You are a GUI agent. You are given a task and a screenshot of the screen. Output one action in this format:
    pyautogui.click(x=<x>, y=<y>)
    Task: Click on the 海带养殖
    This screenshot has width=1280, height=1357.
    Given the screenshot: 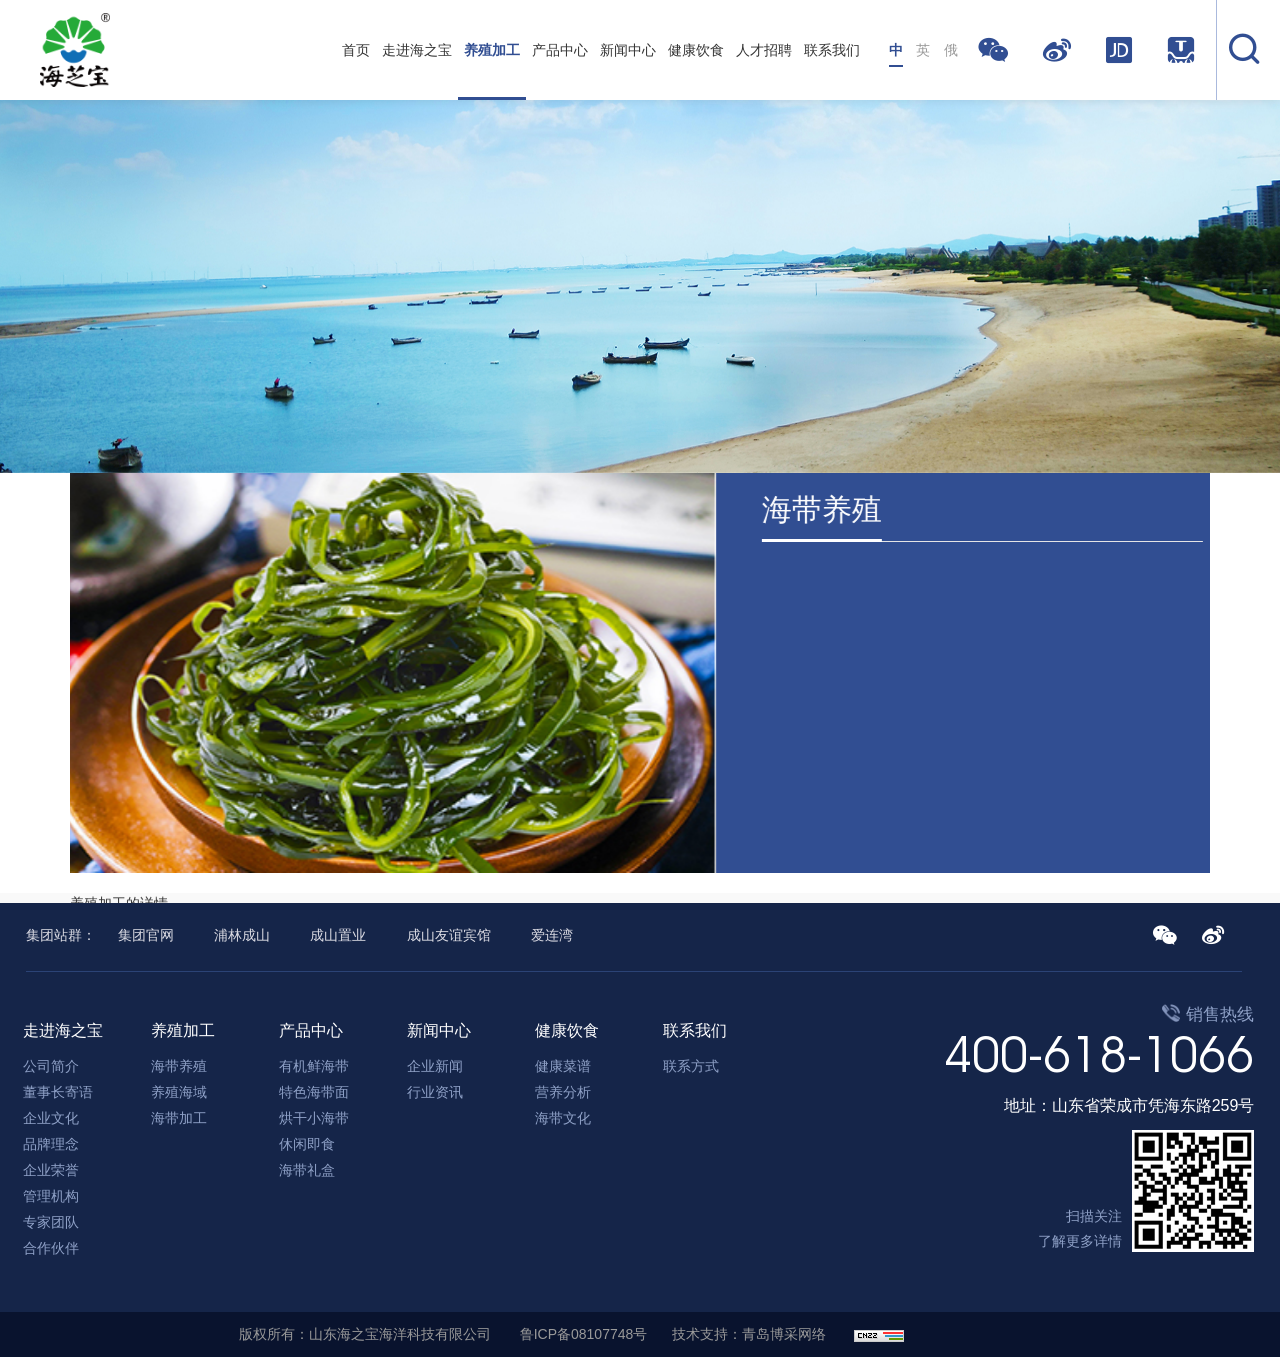 What is the action you would take?
    pyautogui.click(x=179, y=1066)
    